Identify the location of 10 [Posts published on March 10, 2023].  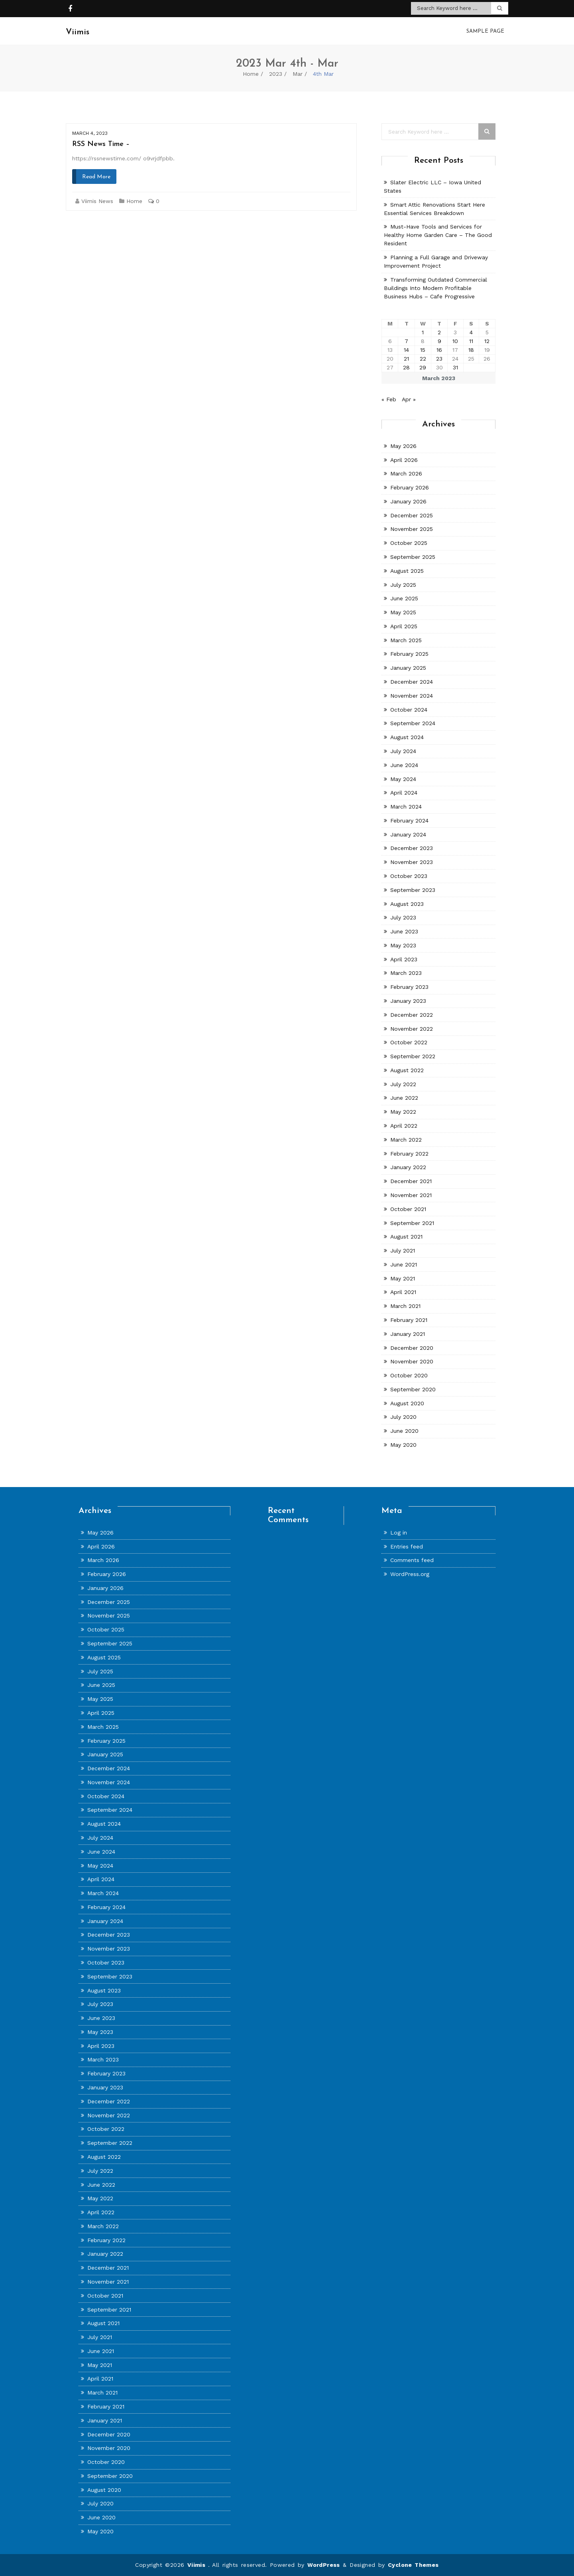
(455, 341).